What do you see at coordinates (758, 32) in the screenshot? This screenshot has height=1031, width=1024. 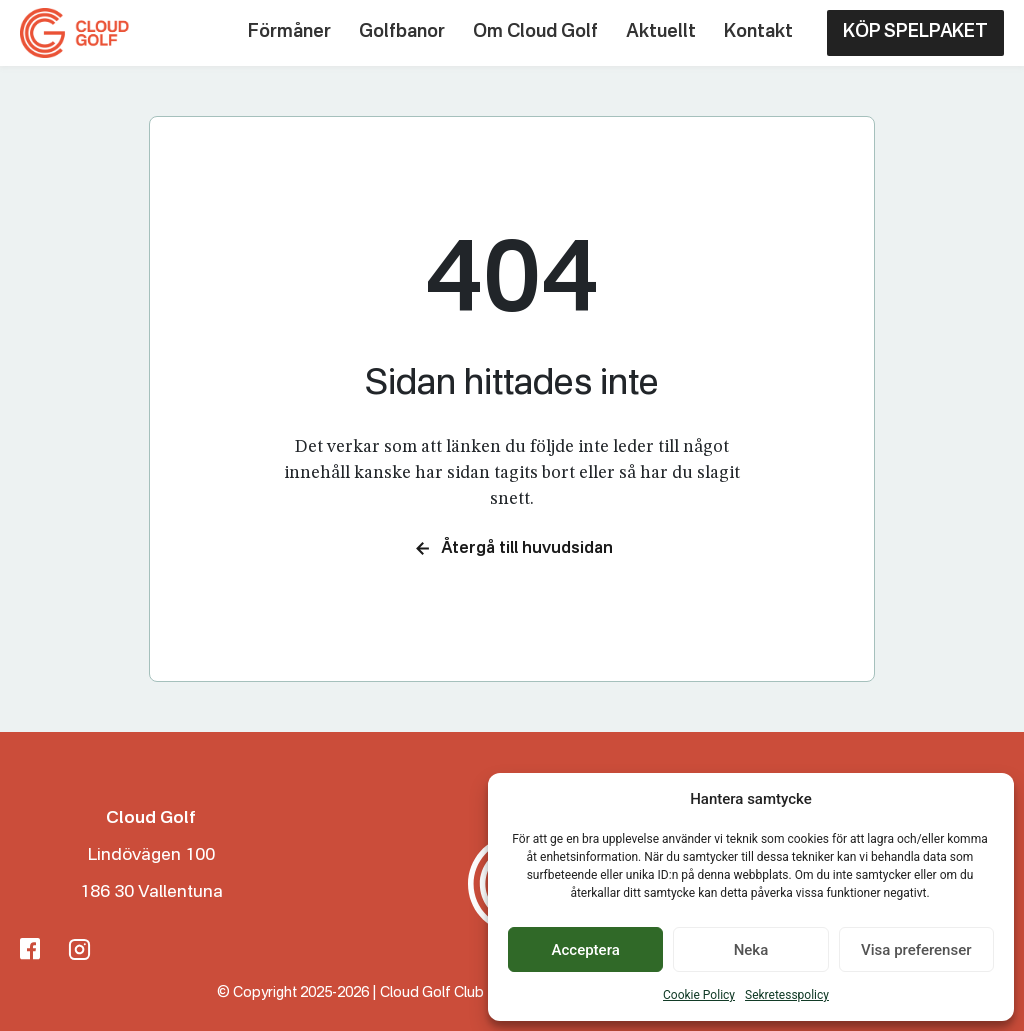 I see `Kontakt` at bounding box center [758, 32].